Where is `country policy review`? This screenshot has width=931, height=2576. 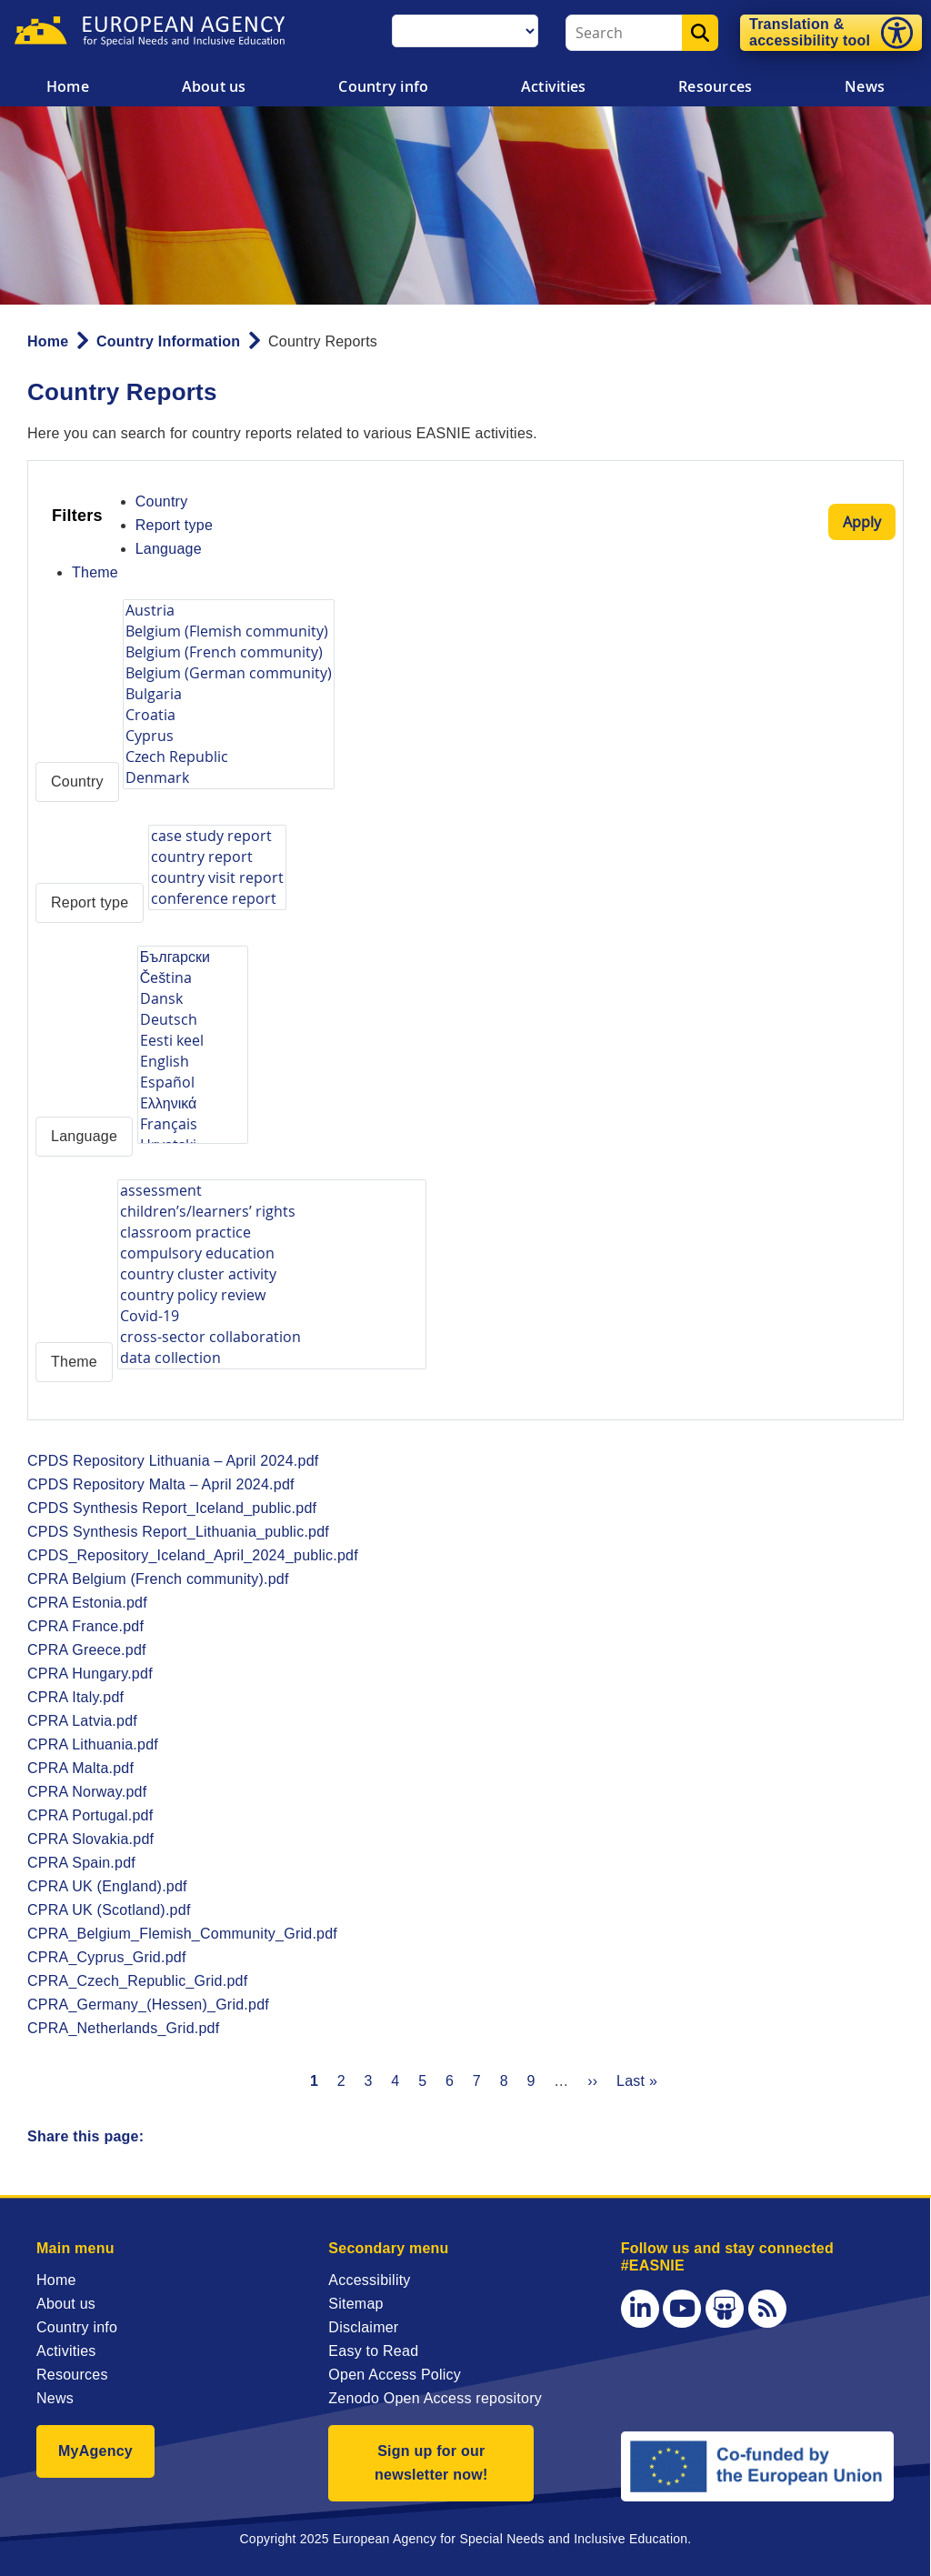
country policy review is located at coordinates (271, 1295).